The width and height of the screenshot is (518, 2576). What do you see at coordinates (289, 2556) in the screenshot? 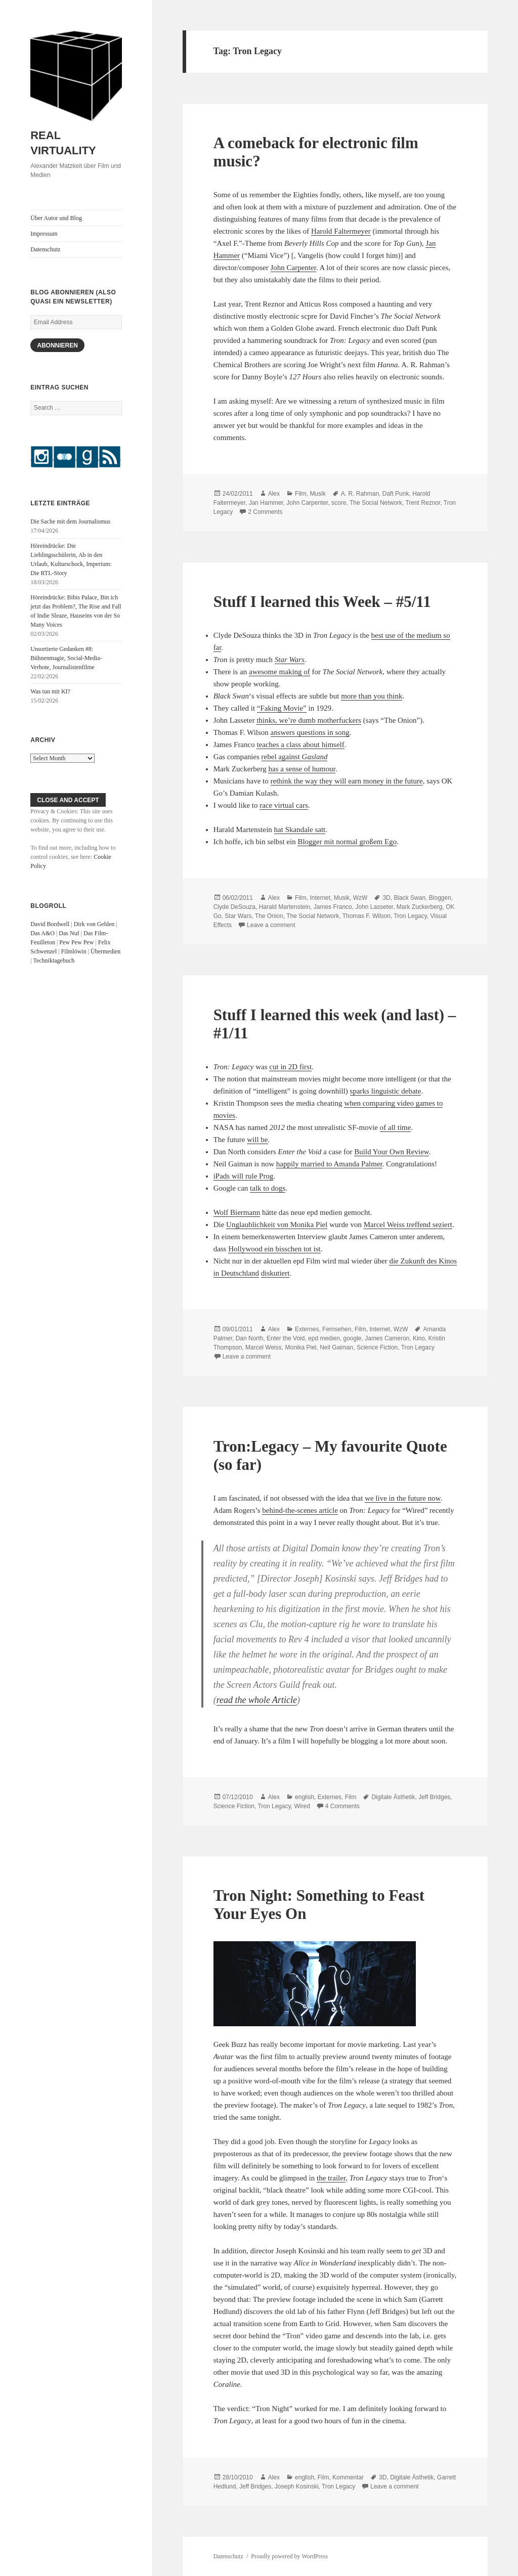
I see `Proudly powered by WordPress` at bounding box center [289, 2556].